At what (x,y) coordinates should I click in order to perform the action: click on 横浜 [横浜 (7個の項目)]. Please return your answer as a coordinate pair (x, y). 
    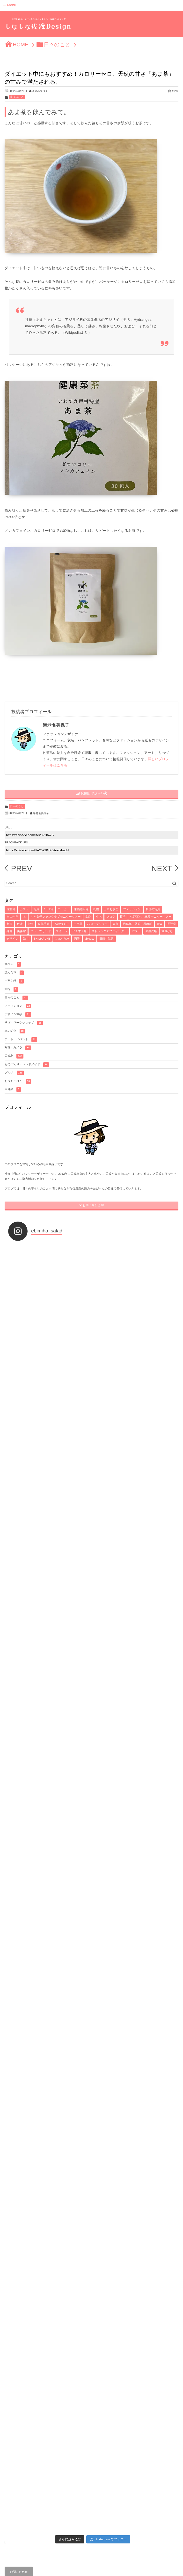
    Looking at the image, I should click on (123, 916).